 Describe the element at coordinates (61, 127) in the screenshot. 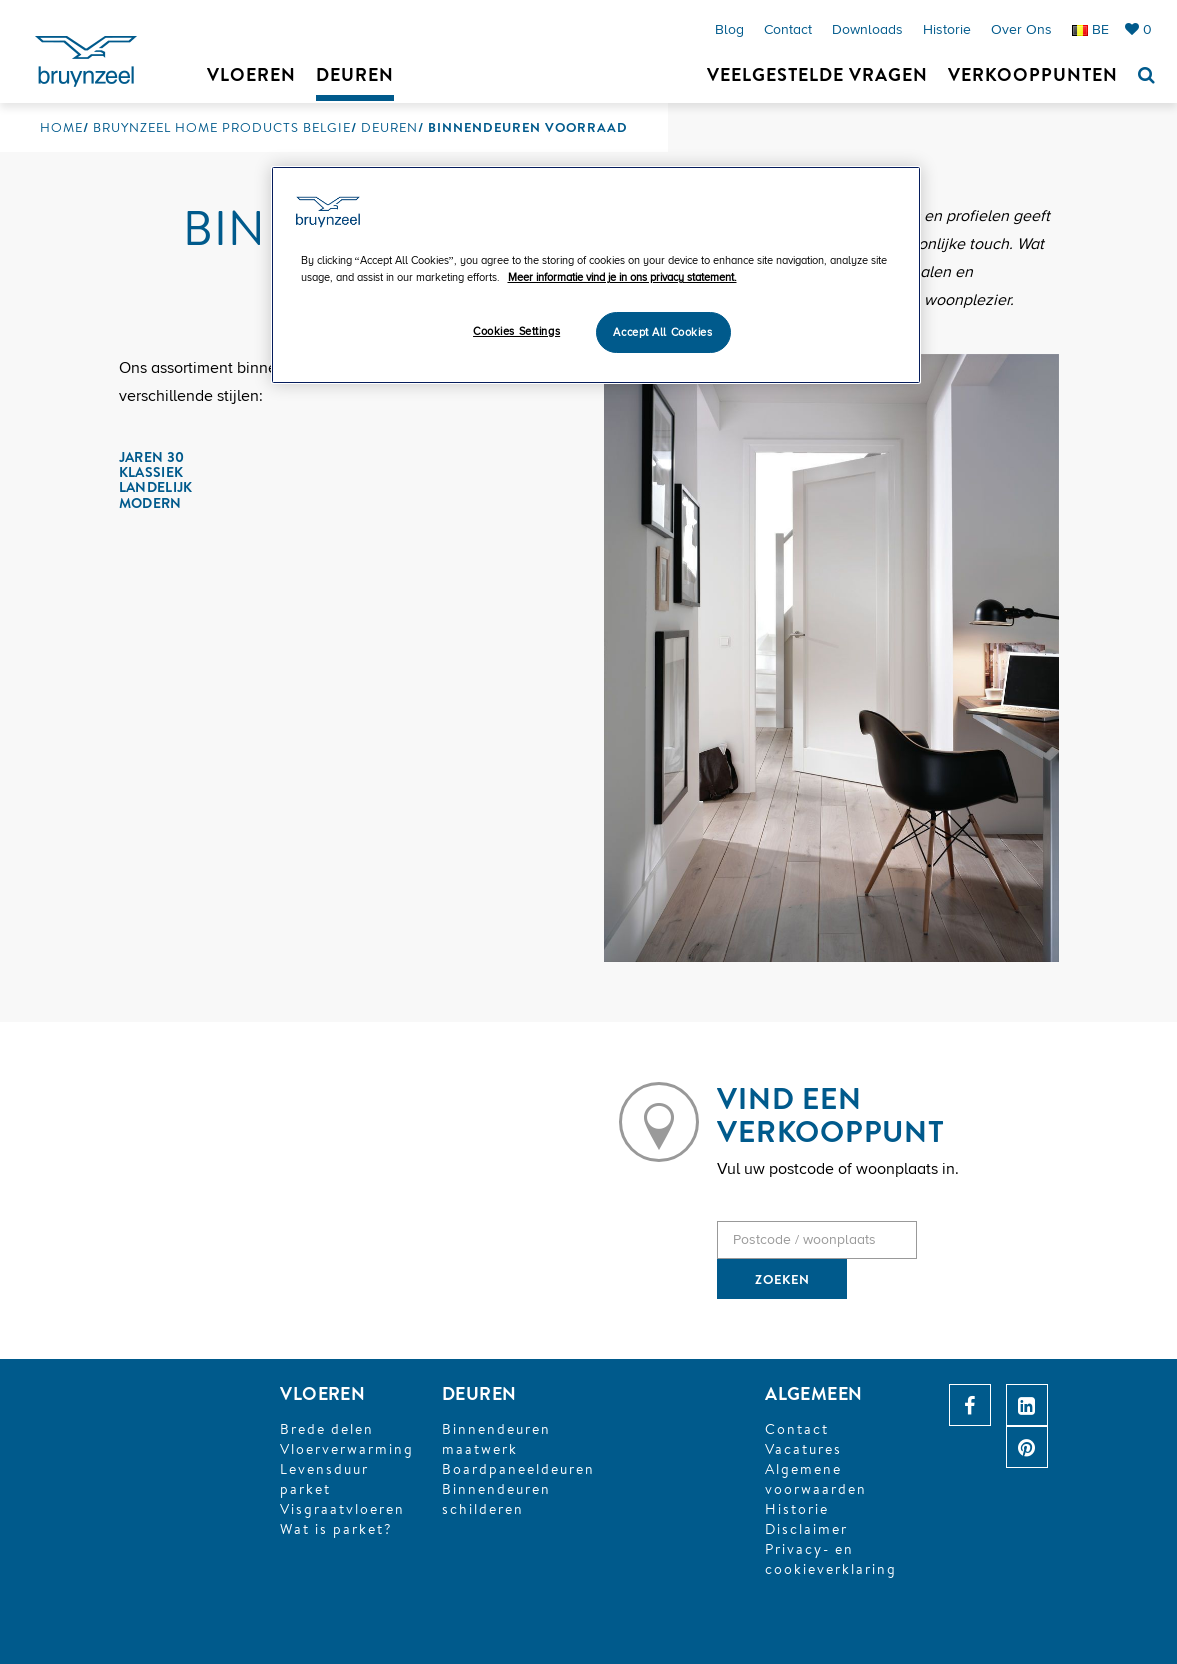

I see `Home` at that location.